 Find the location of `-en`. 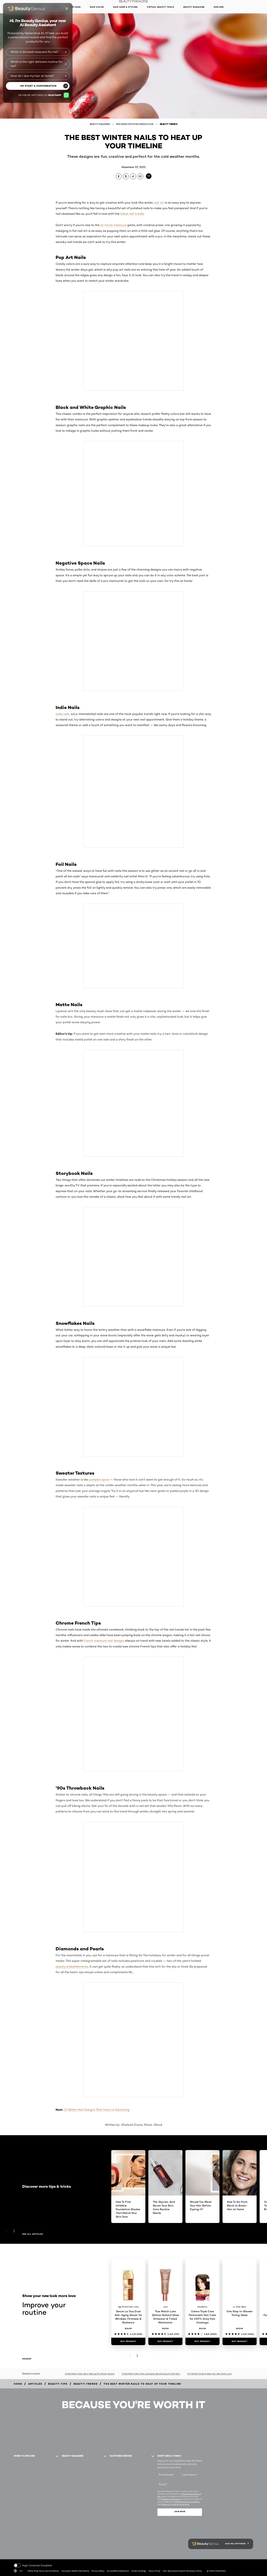

-en is located at coordinates (18, 2570).